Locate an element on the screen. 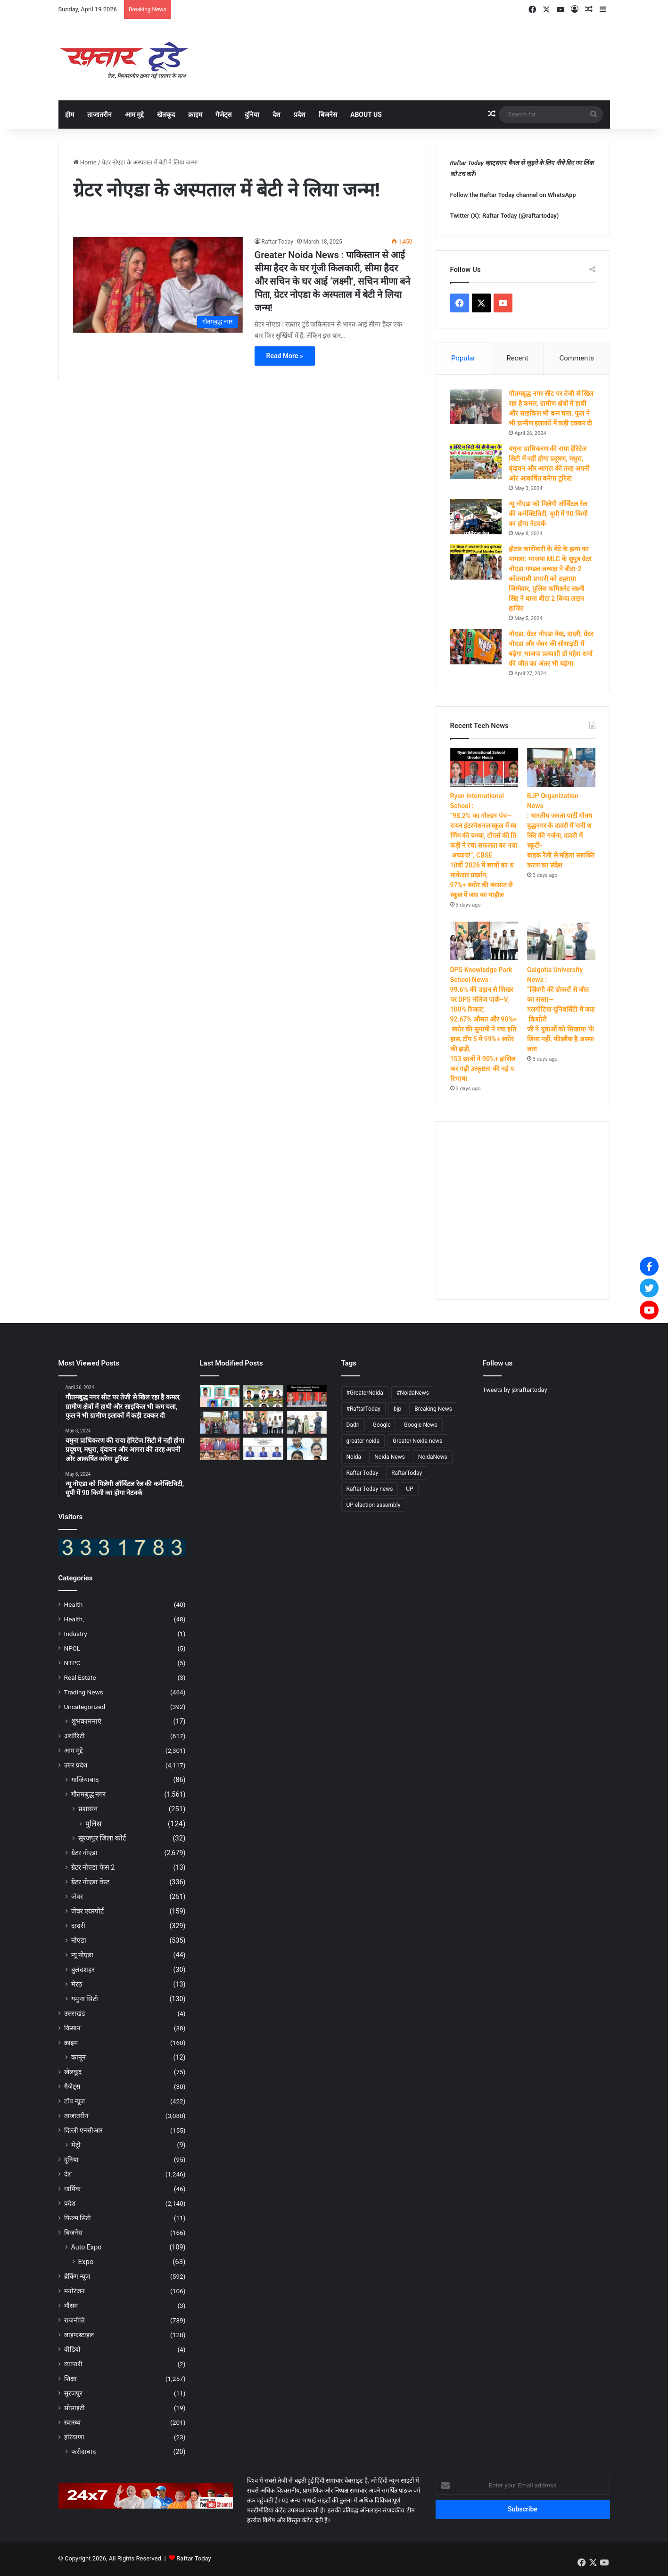 The width and height of the screenshot is (668, 2576). फिल्म सिटी is located at coordinates (77, 2218).